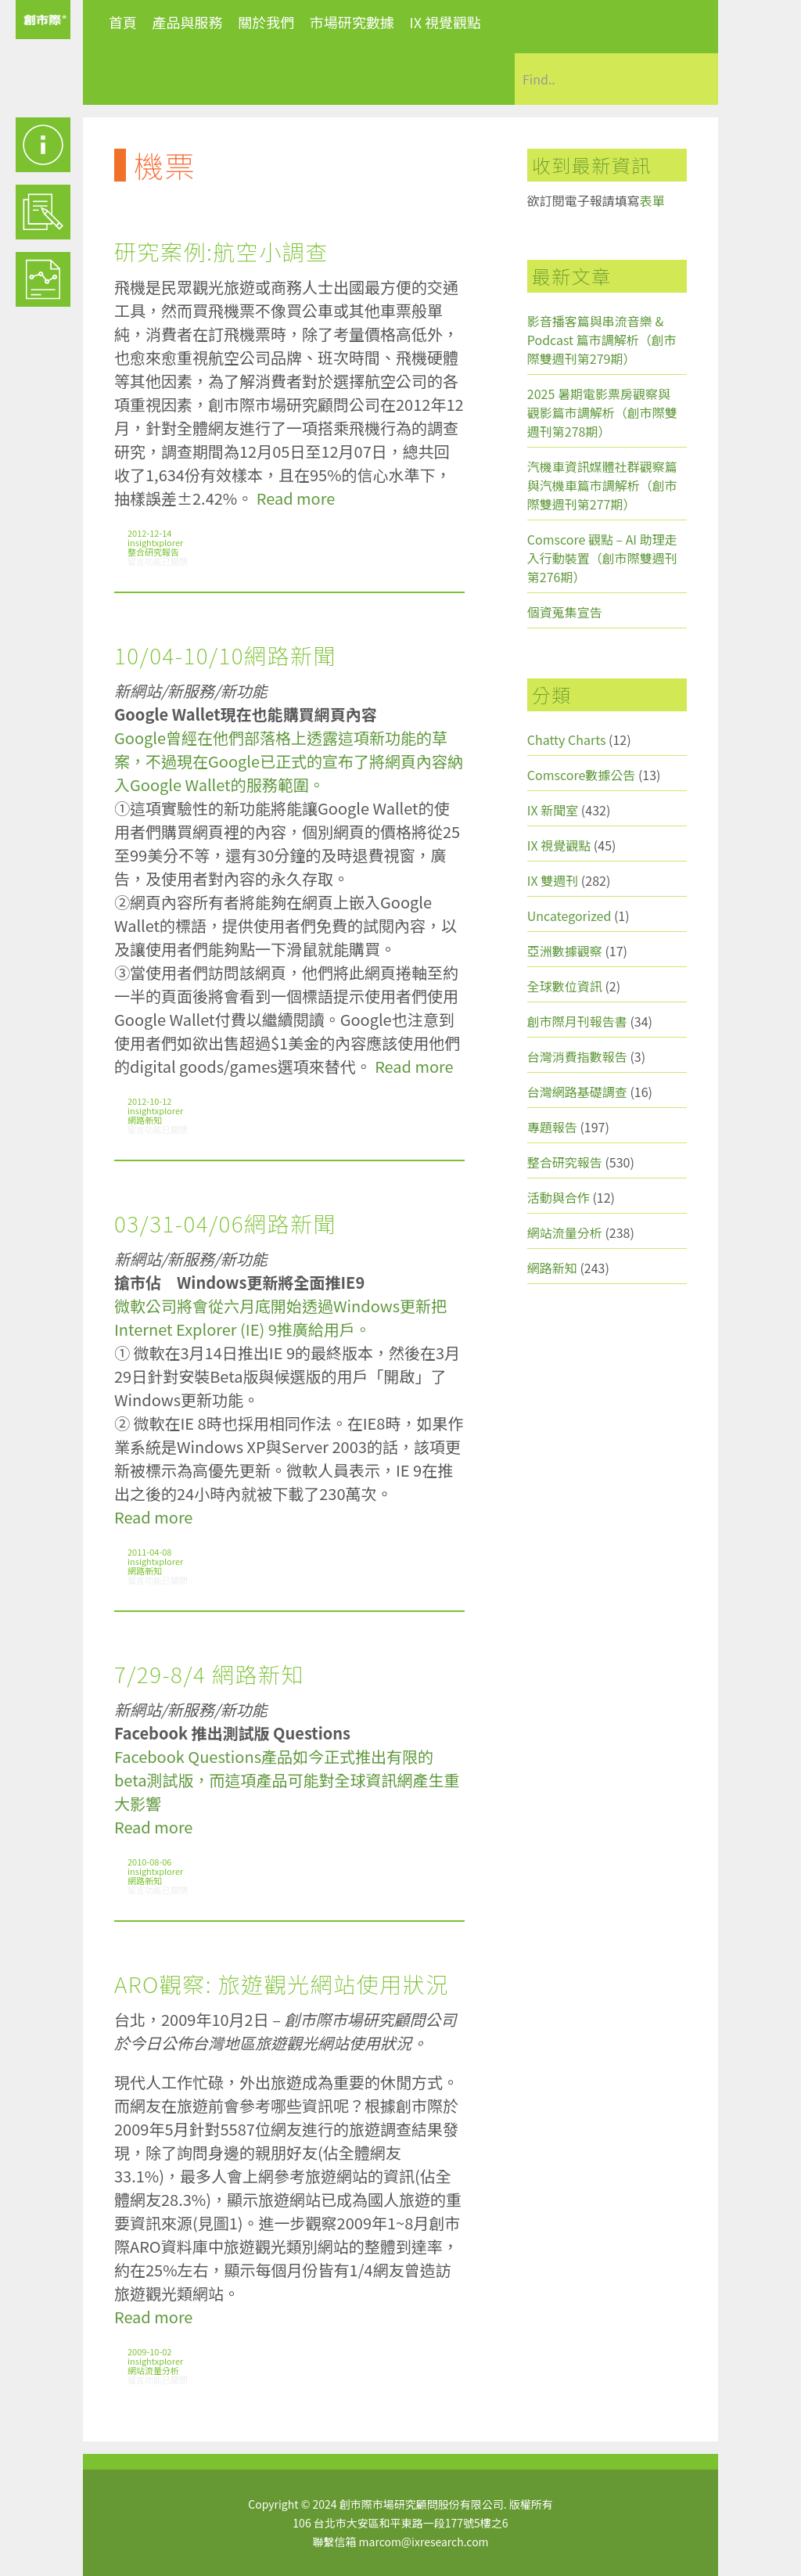 The width and height of the screenshot is (801, 2576). What do you see at coordinates (188, 22) in the screenshot?
I see `產品與服務` at bounding box center [188, 22].